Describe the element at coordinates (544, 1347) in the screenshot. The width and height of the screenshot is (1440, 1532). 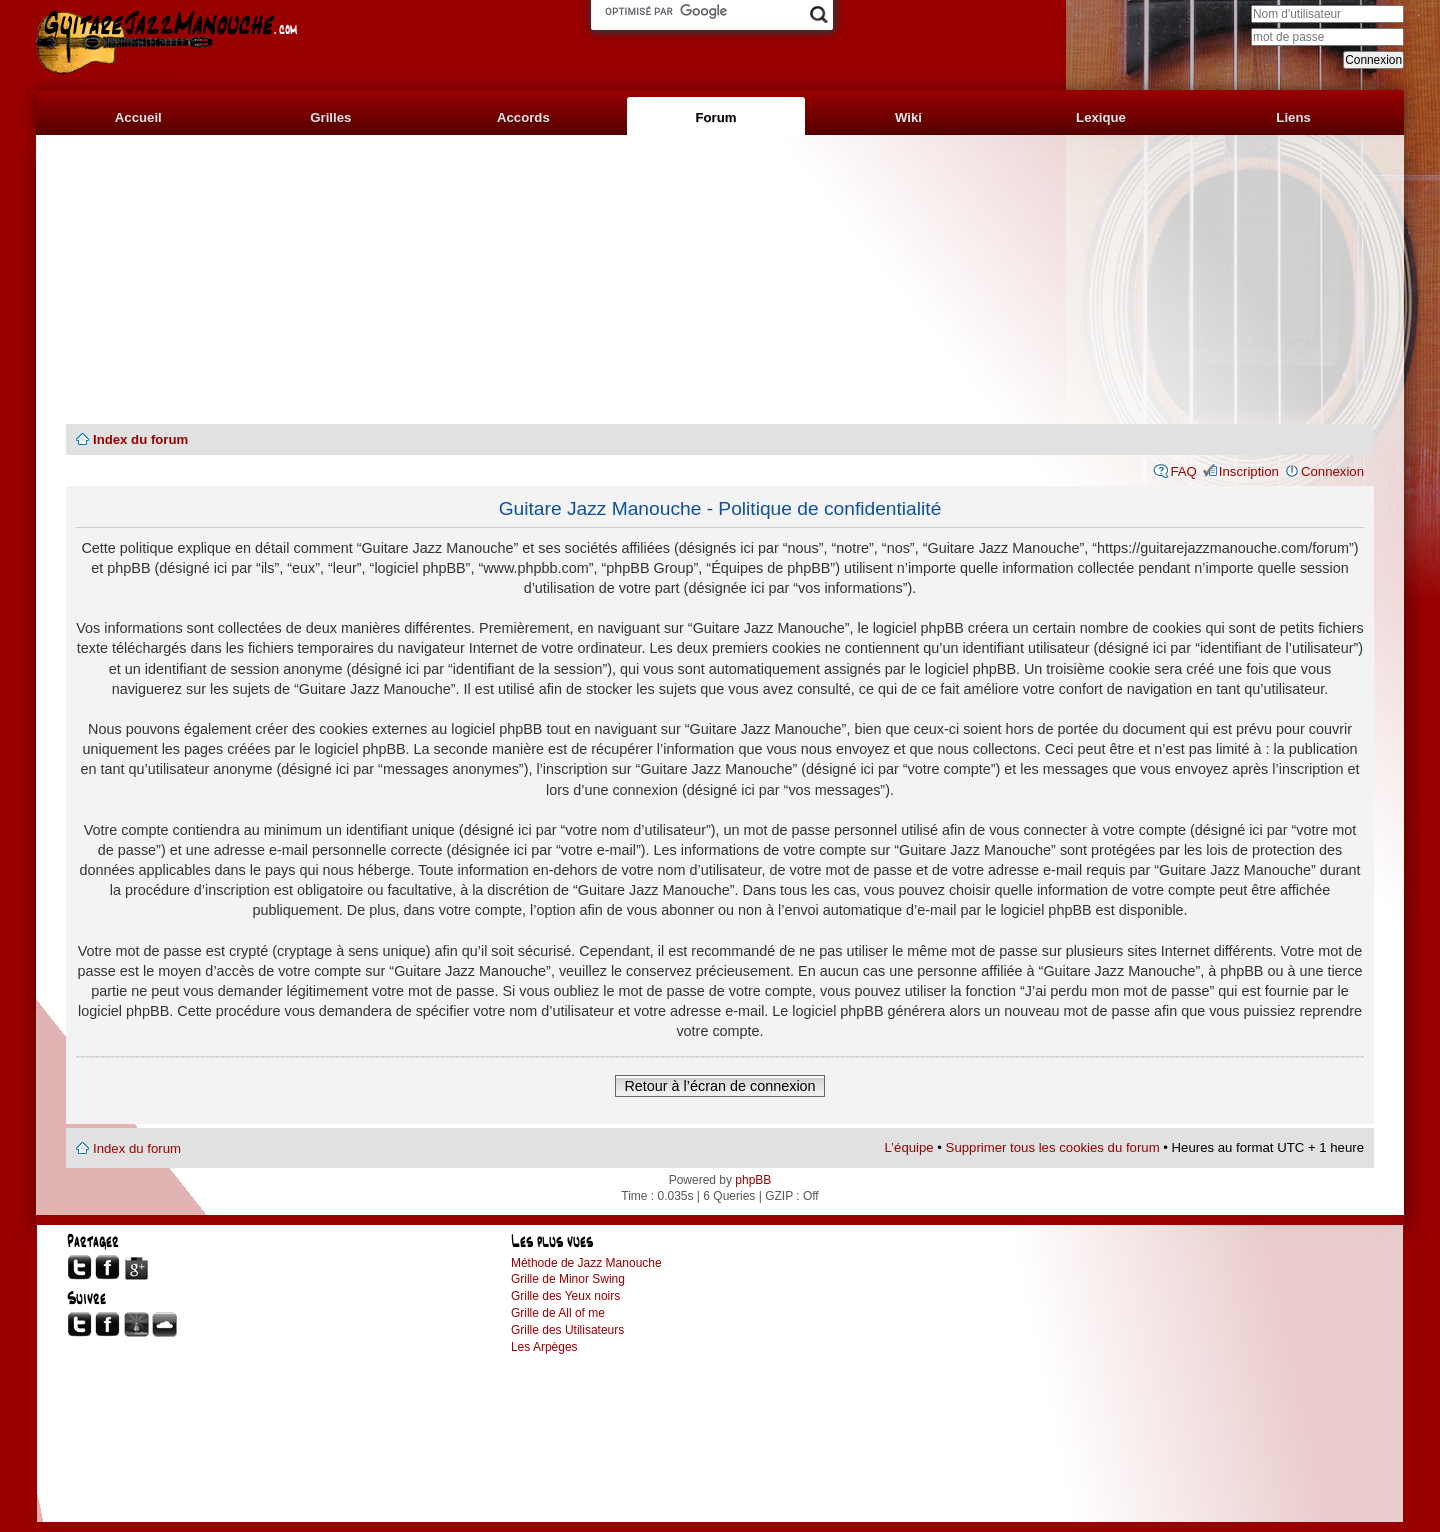
I see `Les Arpèges` at that location.